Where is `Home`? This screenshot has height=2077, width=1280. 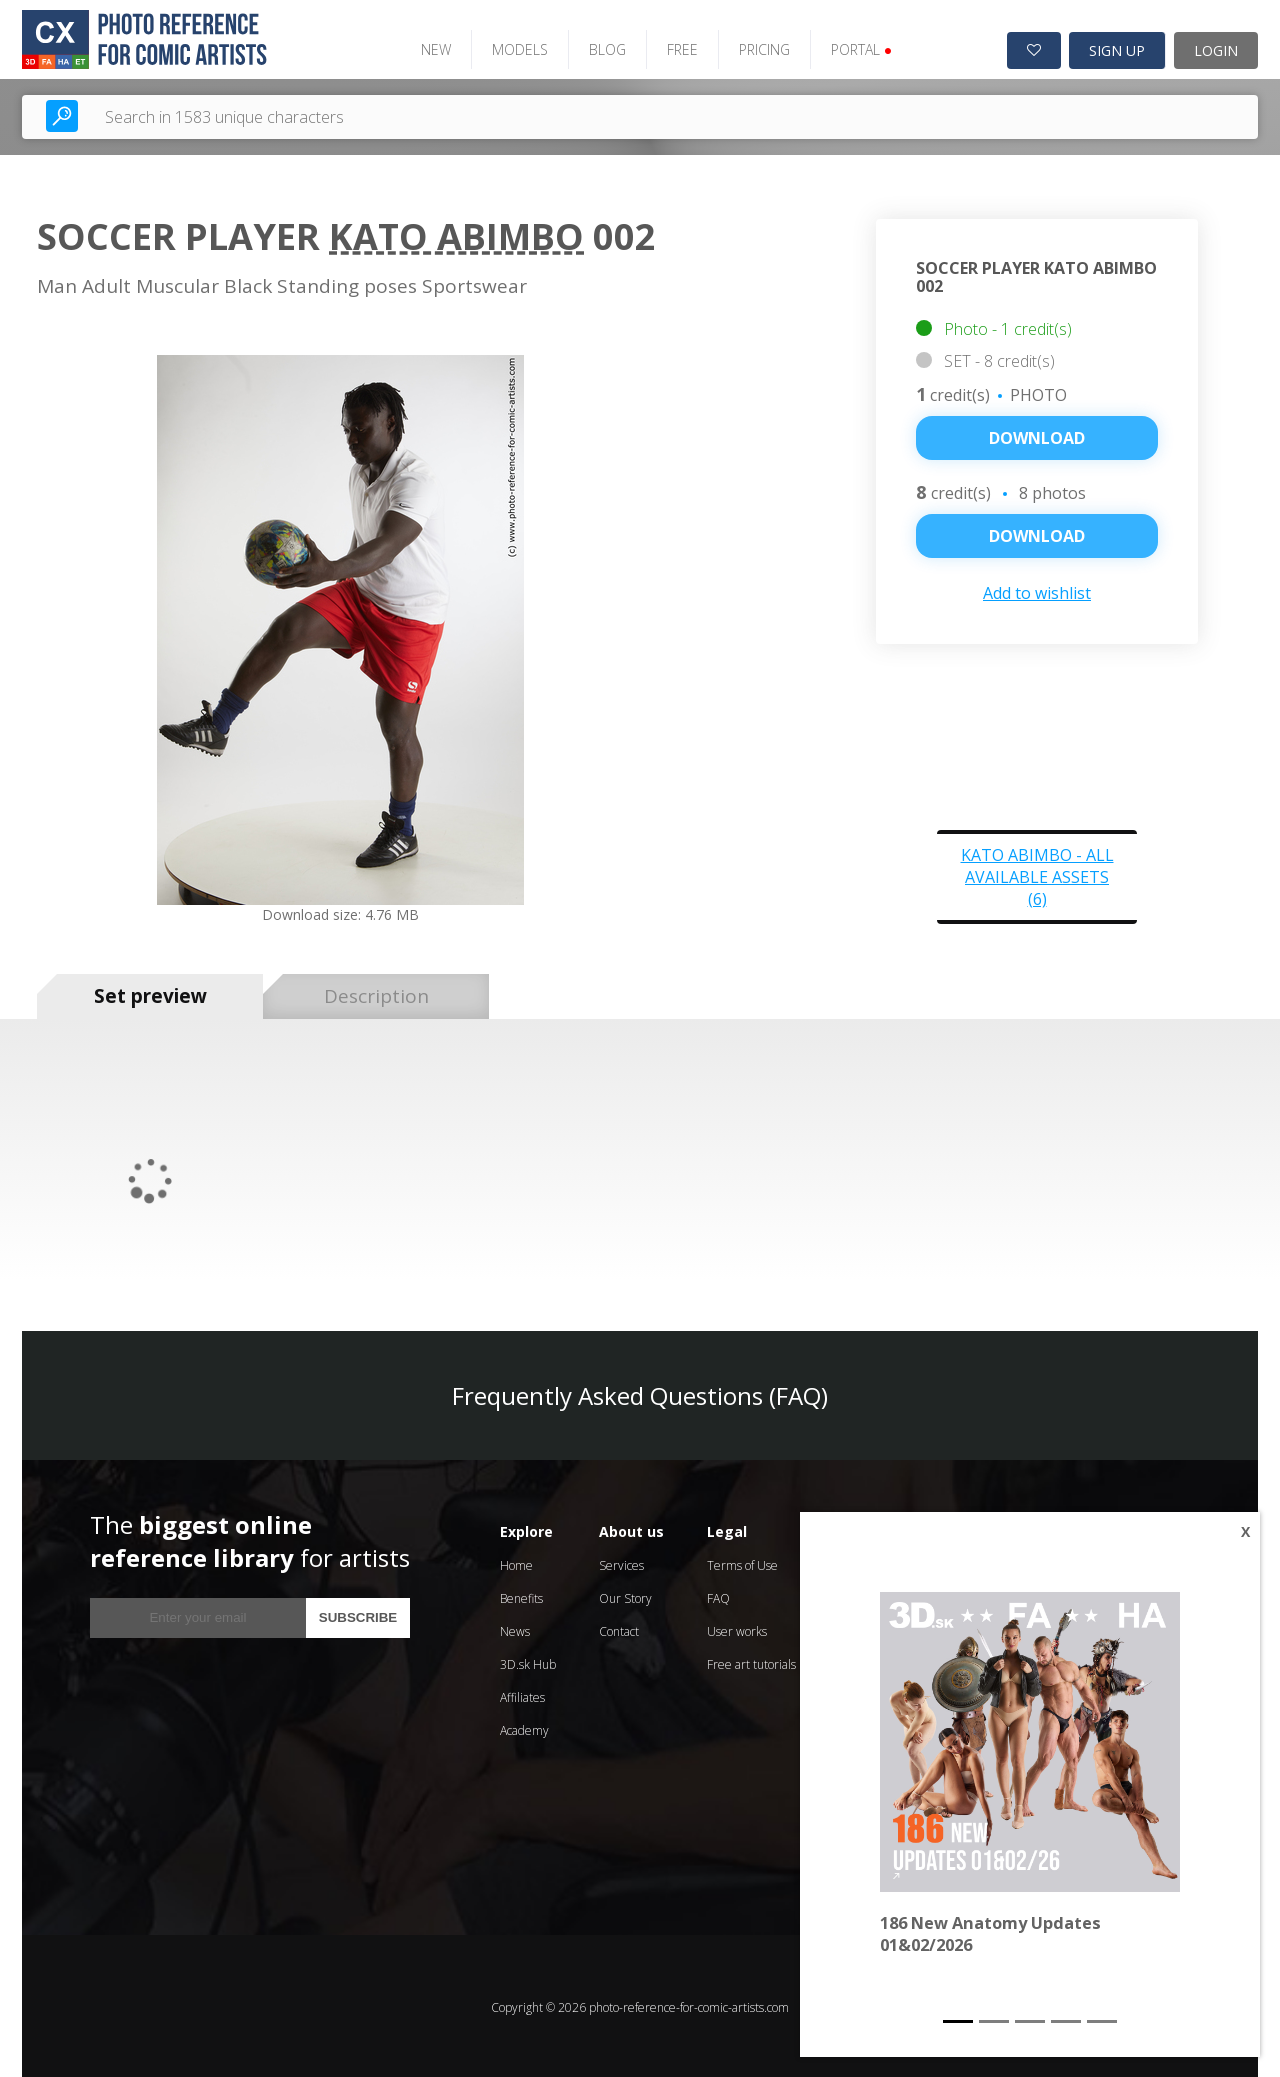 Home is located at coordinates (516, 1562).